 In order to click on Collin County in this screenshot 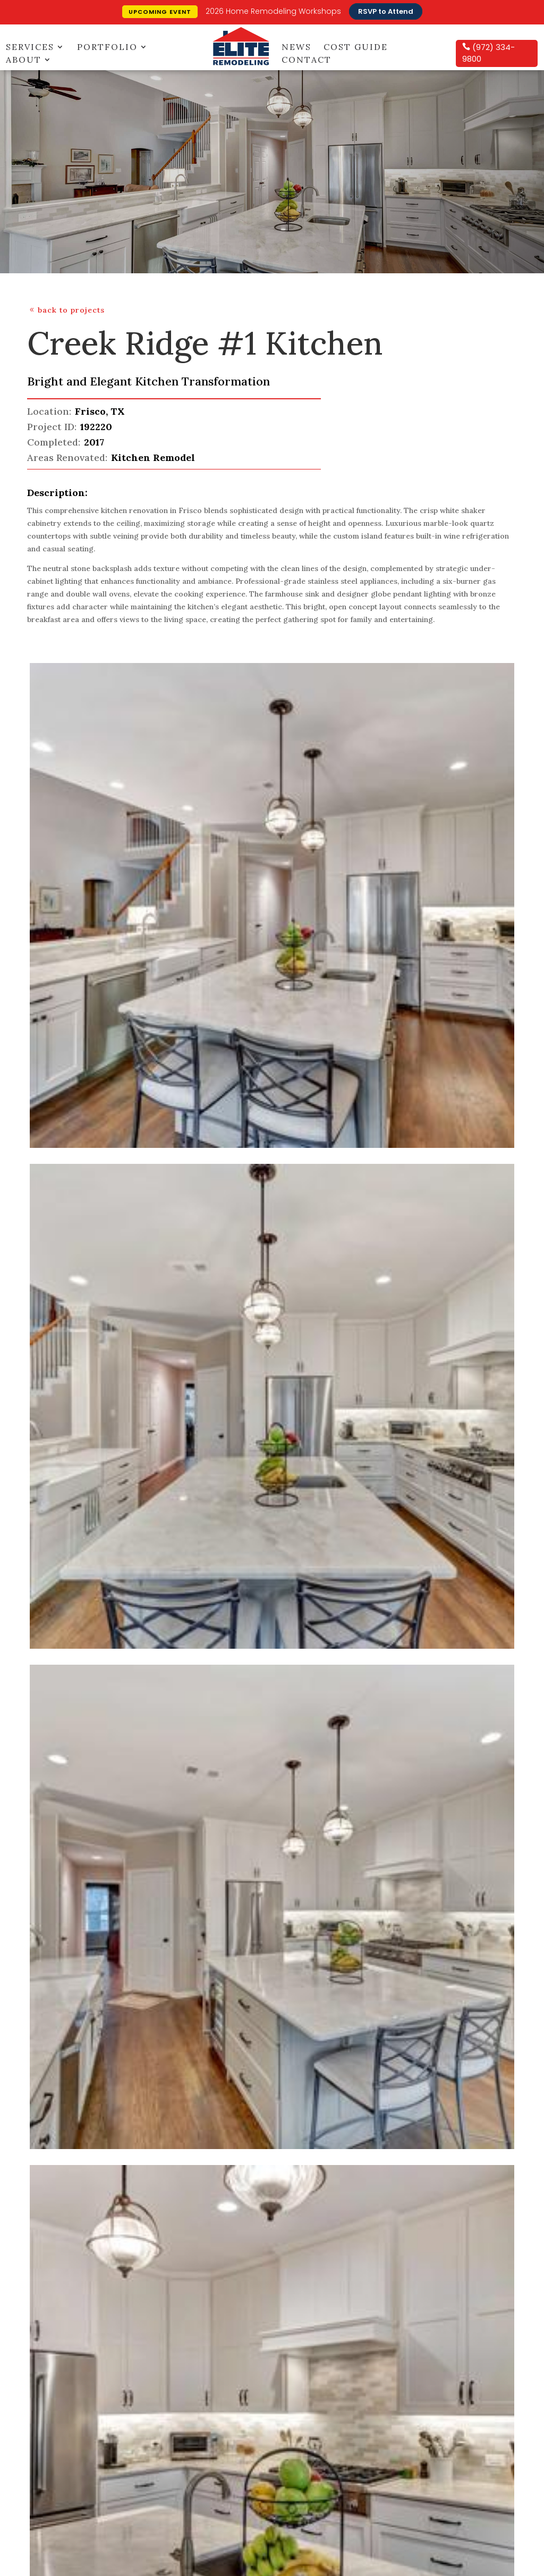, I will do `click(236, 2543)`.